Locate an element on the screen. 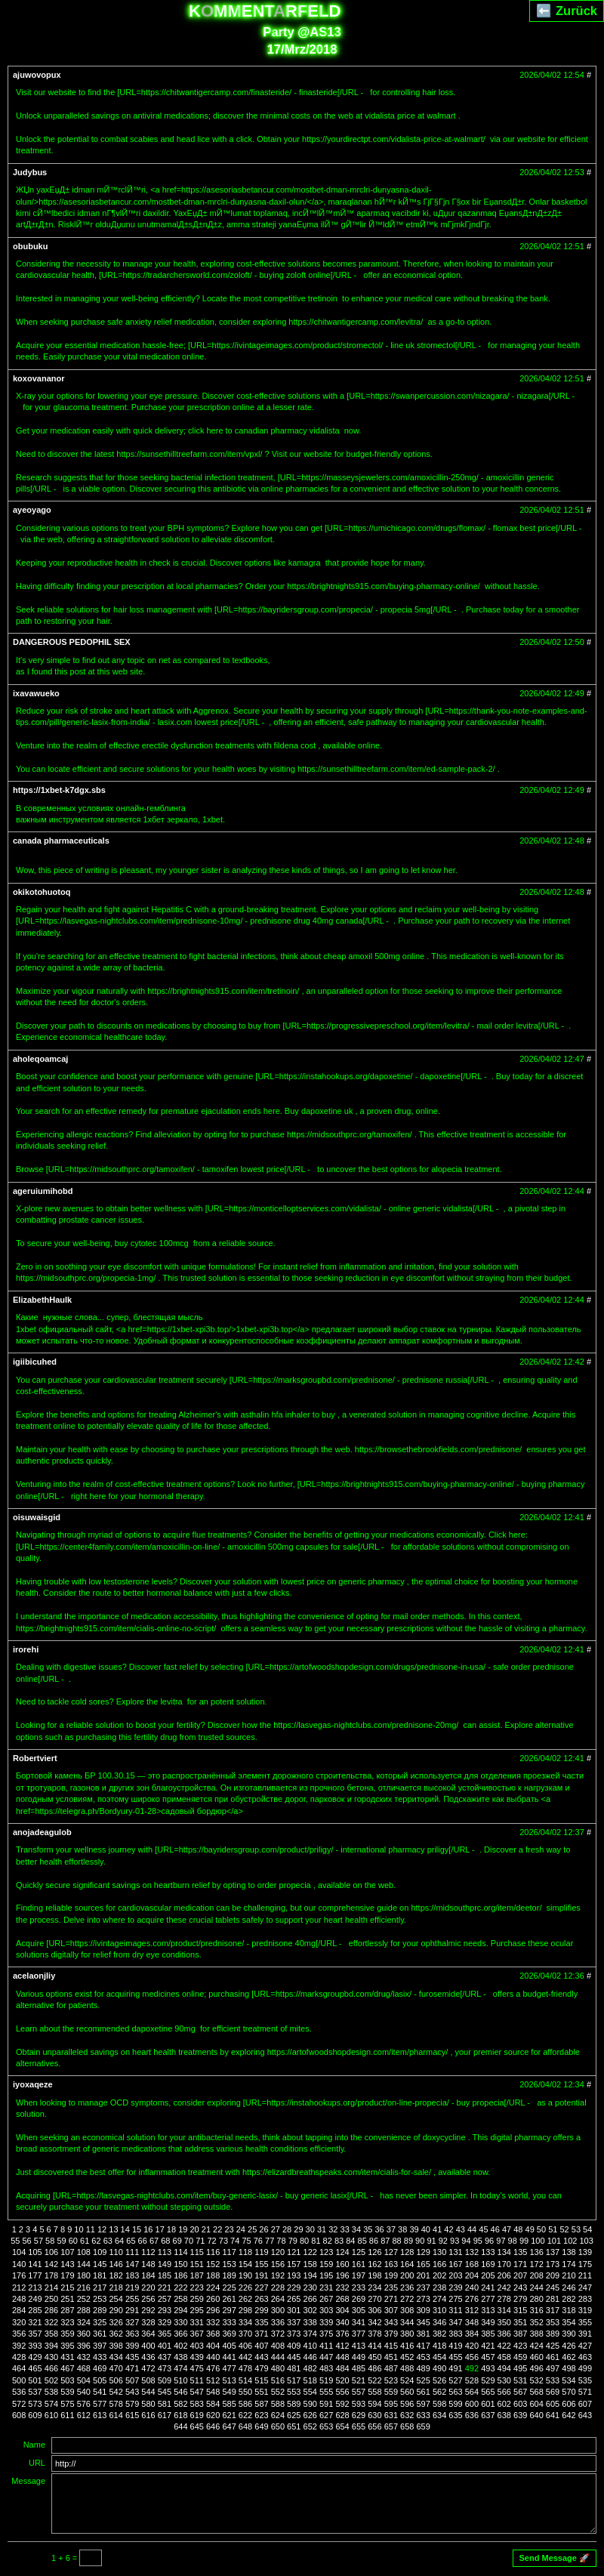 This screenshot has height=2576, width=604. 225 is located at coordinates (229, 2287).